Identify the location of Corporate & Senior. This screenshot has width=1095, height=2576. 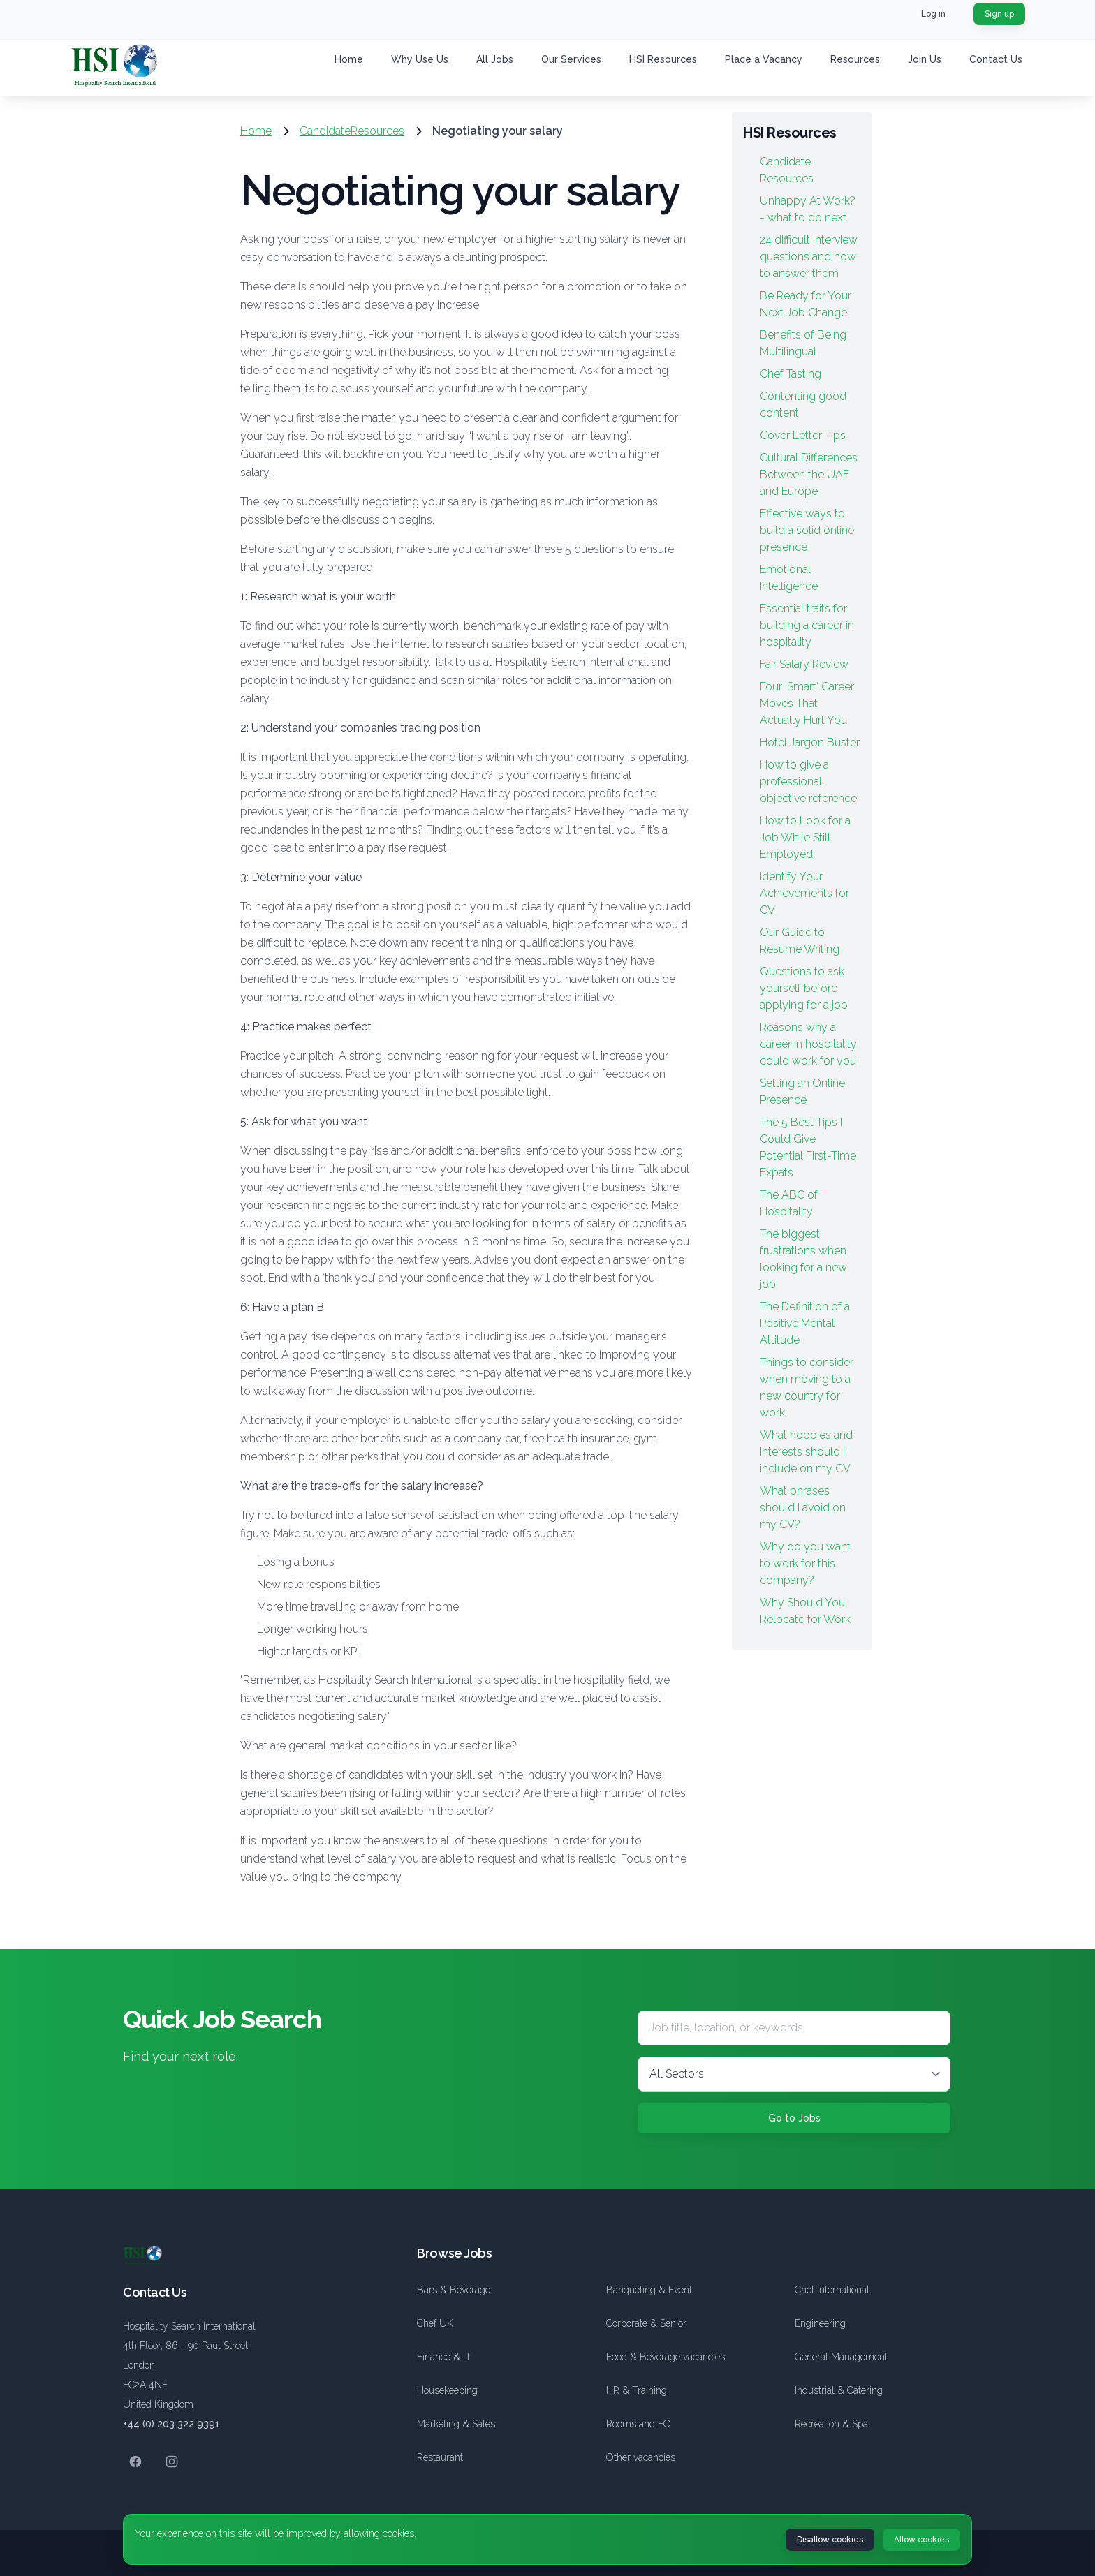
(646, 2323).